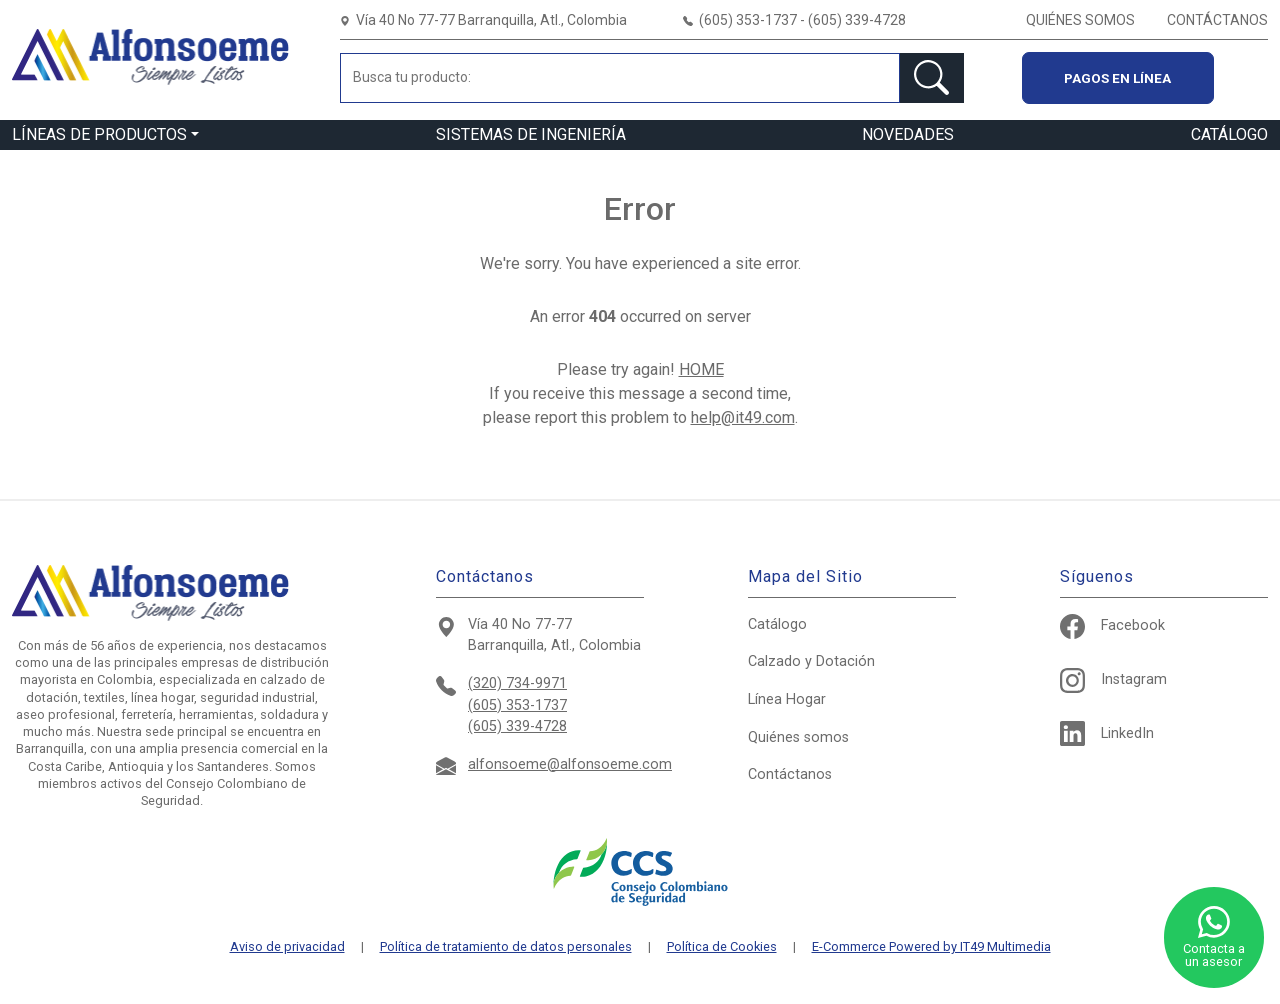  Describe the element at coordinates (570, 764) in the screenshot. I see `alfonsoeme@alfonsoeme.com` at that location.